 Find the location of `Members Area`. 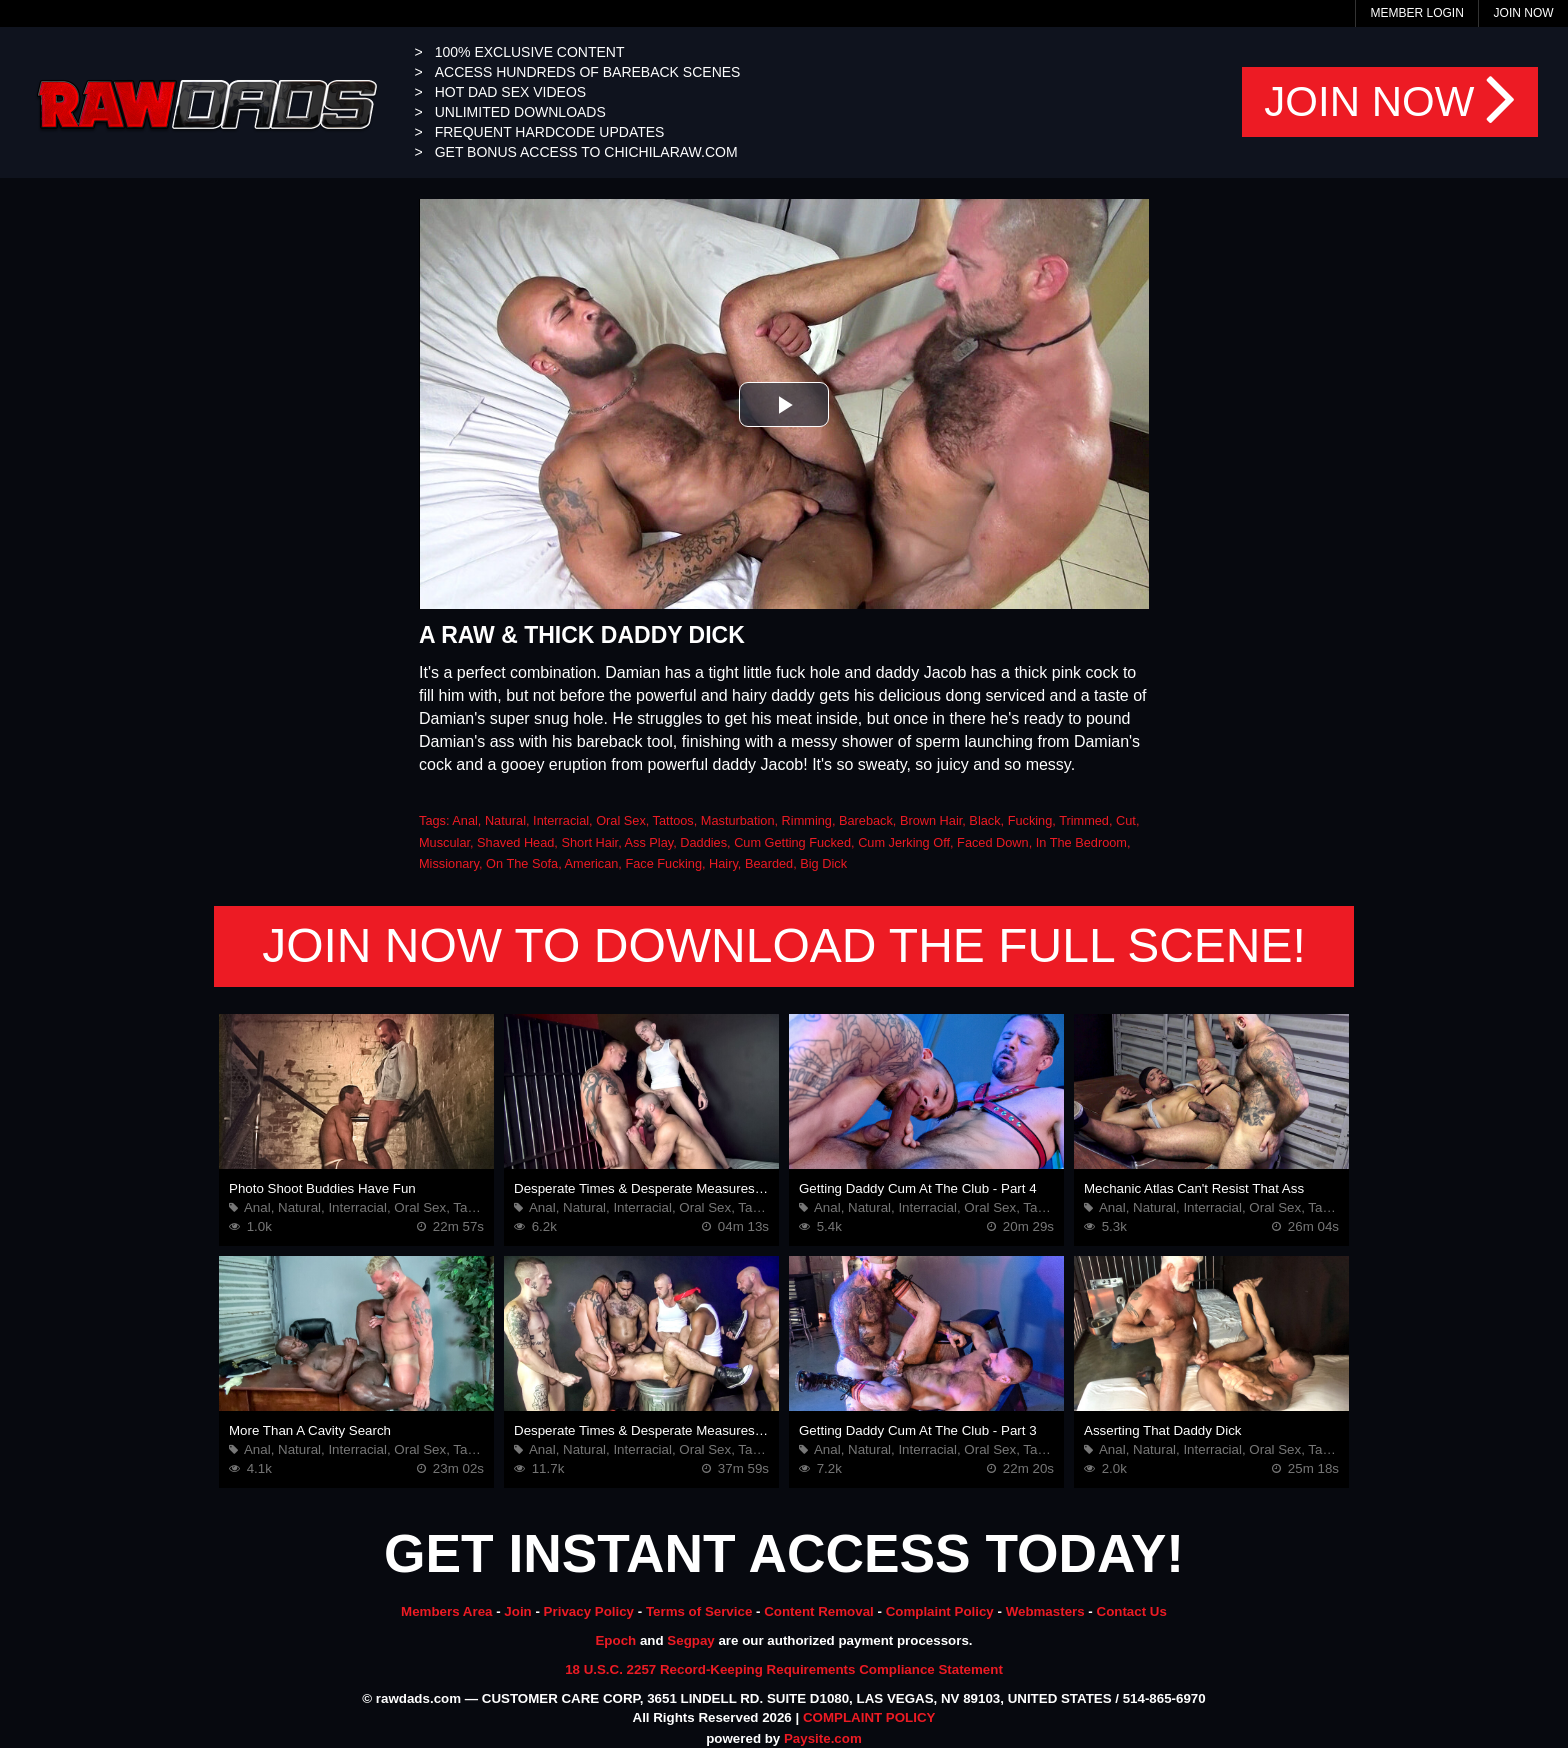

Members Area is located at coordinates (446, 1611).